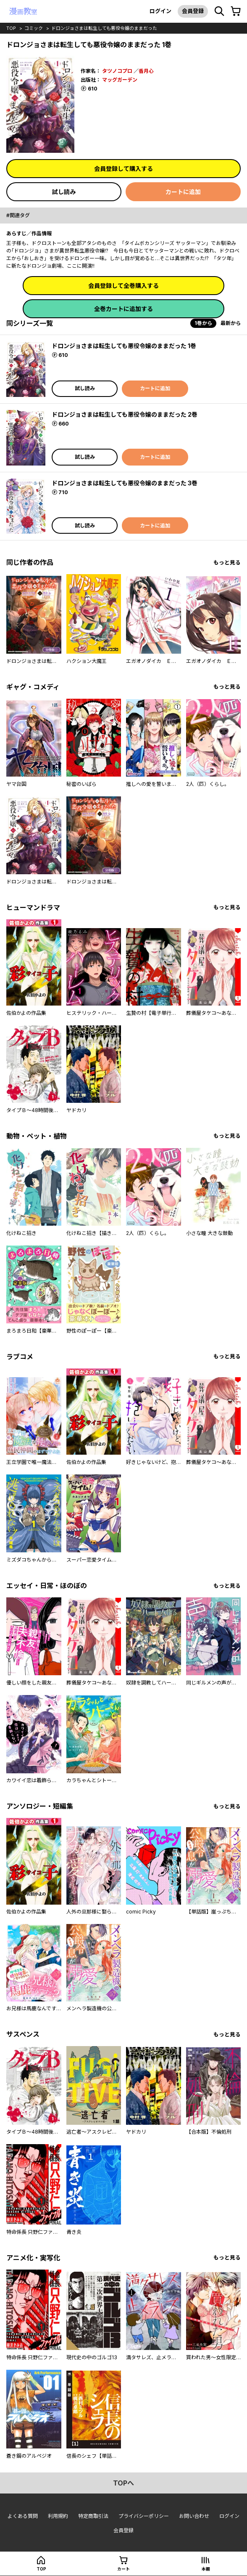  What do you see at coordinates (93, 2516) in the screenshot?
I see `特定商取引法` at bounding box center [93, 2516].